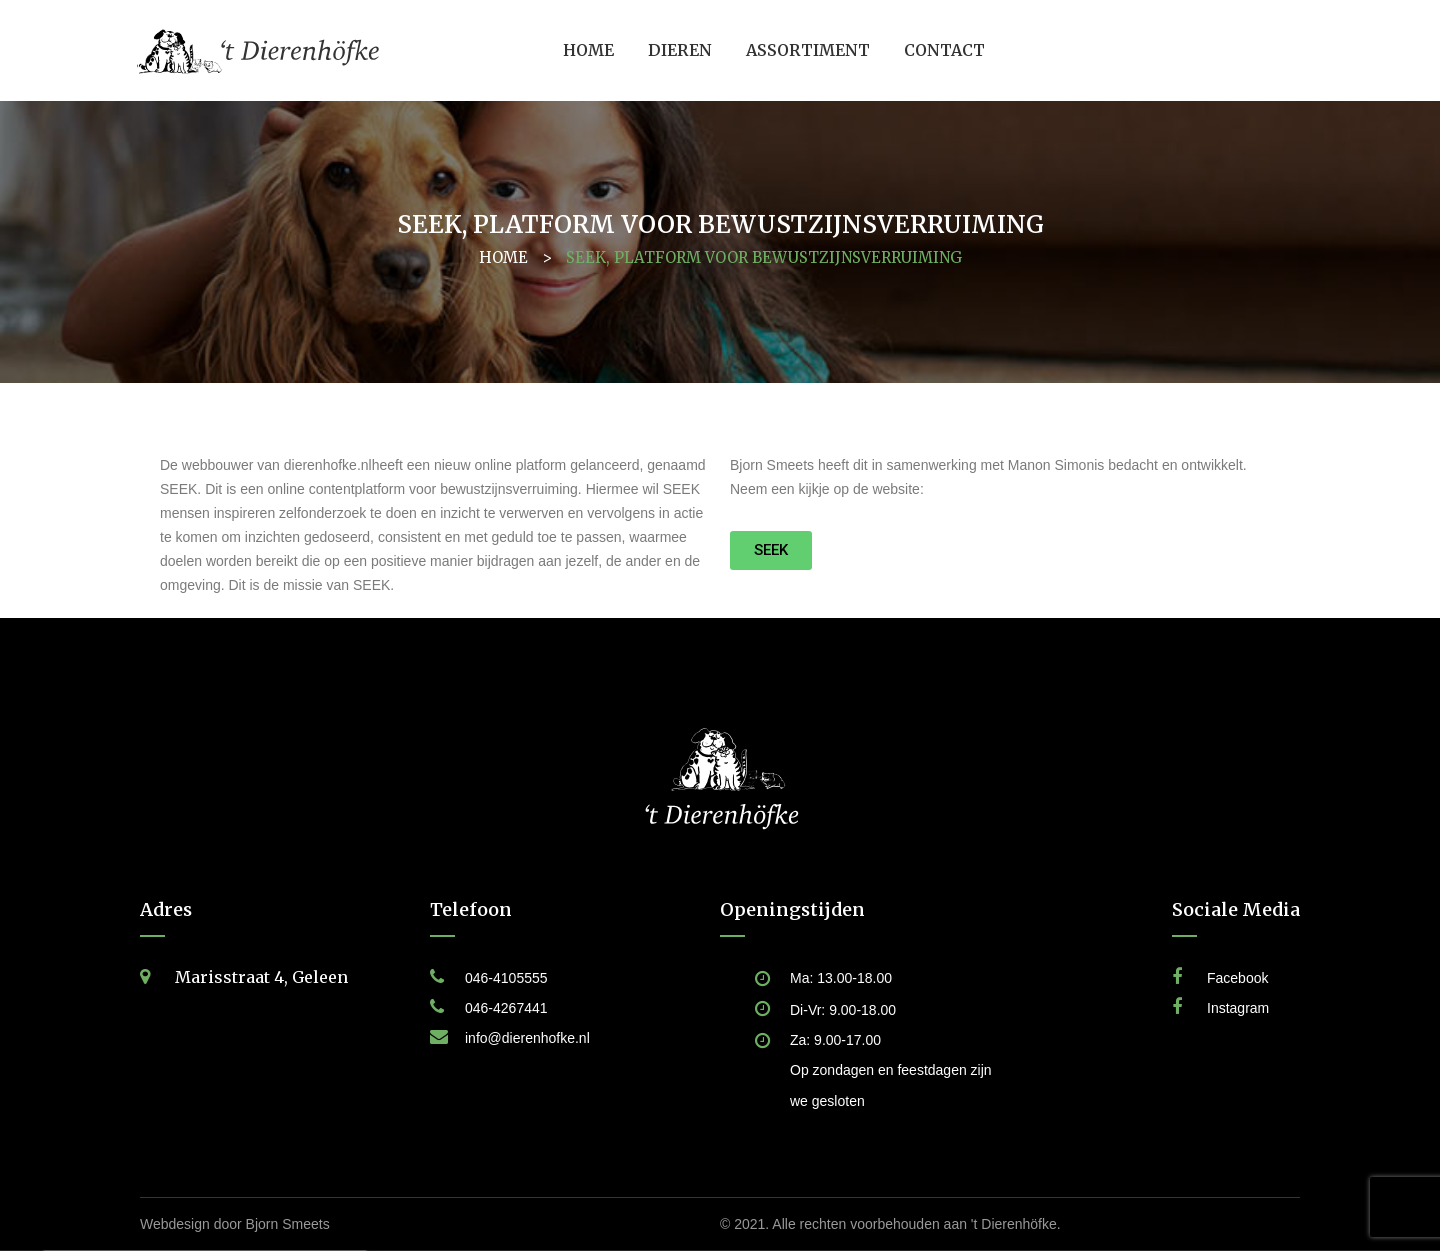 The height and width of the screenshot is (1251, 1440). What do you see at coordinates (503, 257) in the screenshot?
I see `Home` at bounding box center [503, 257].